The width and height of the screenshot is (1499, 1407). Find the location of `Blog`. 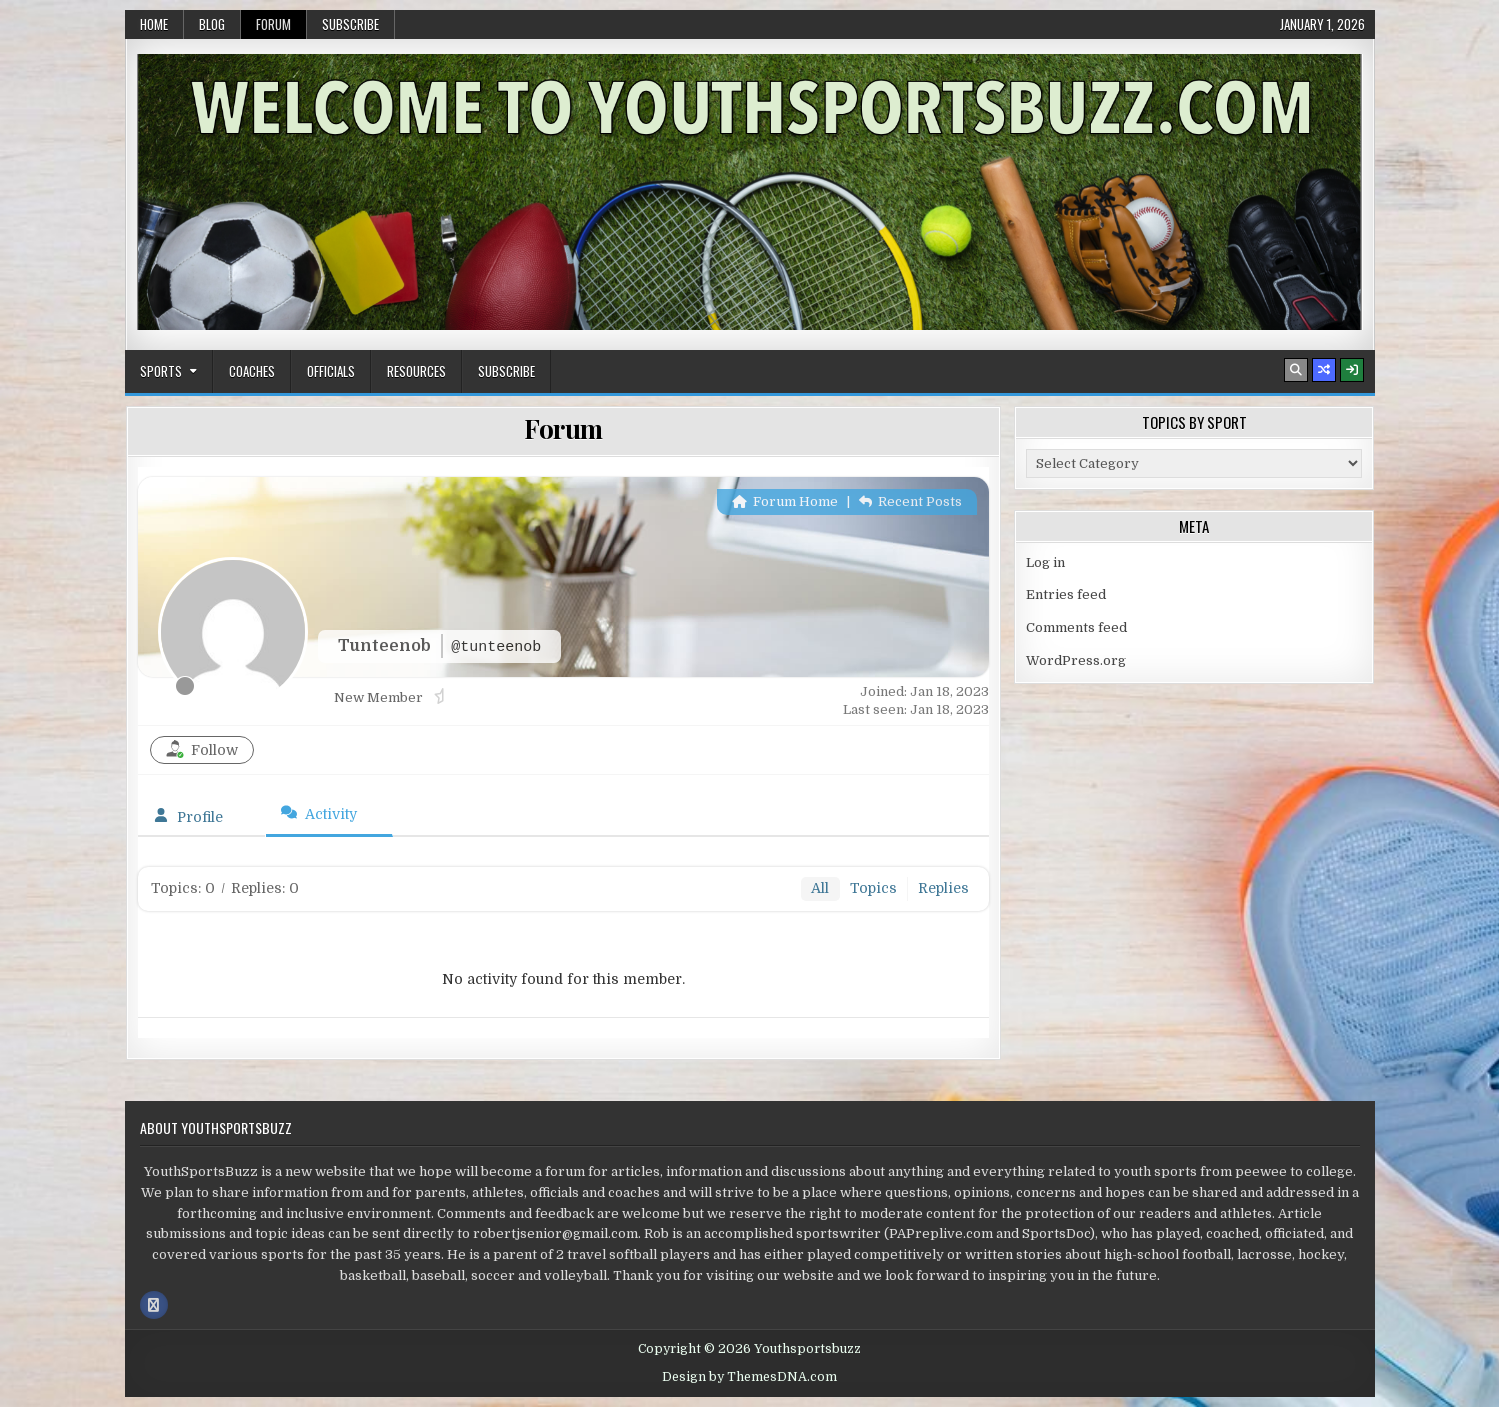

Blog is located at coordinates (212, 24).